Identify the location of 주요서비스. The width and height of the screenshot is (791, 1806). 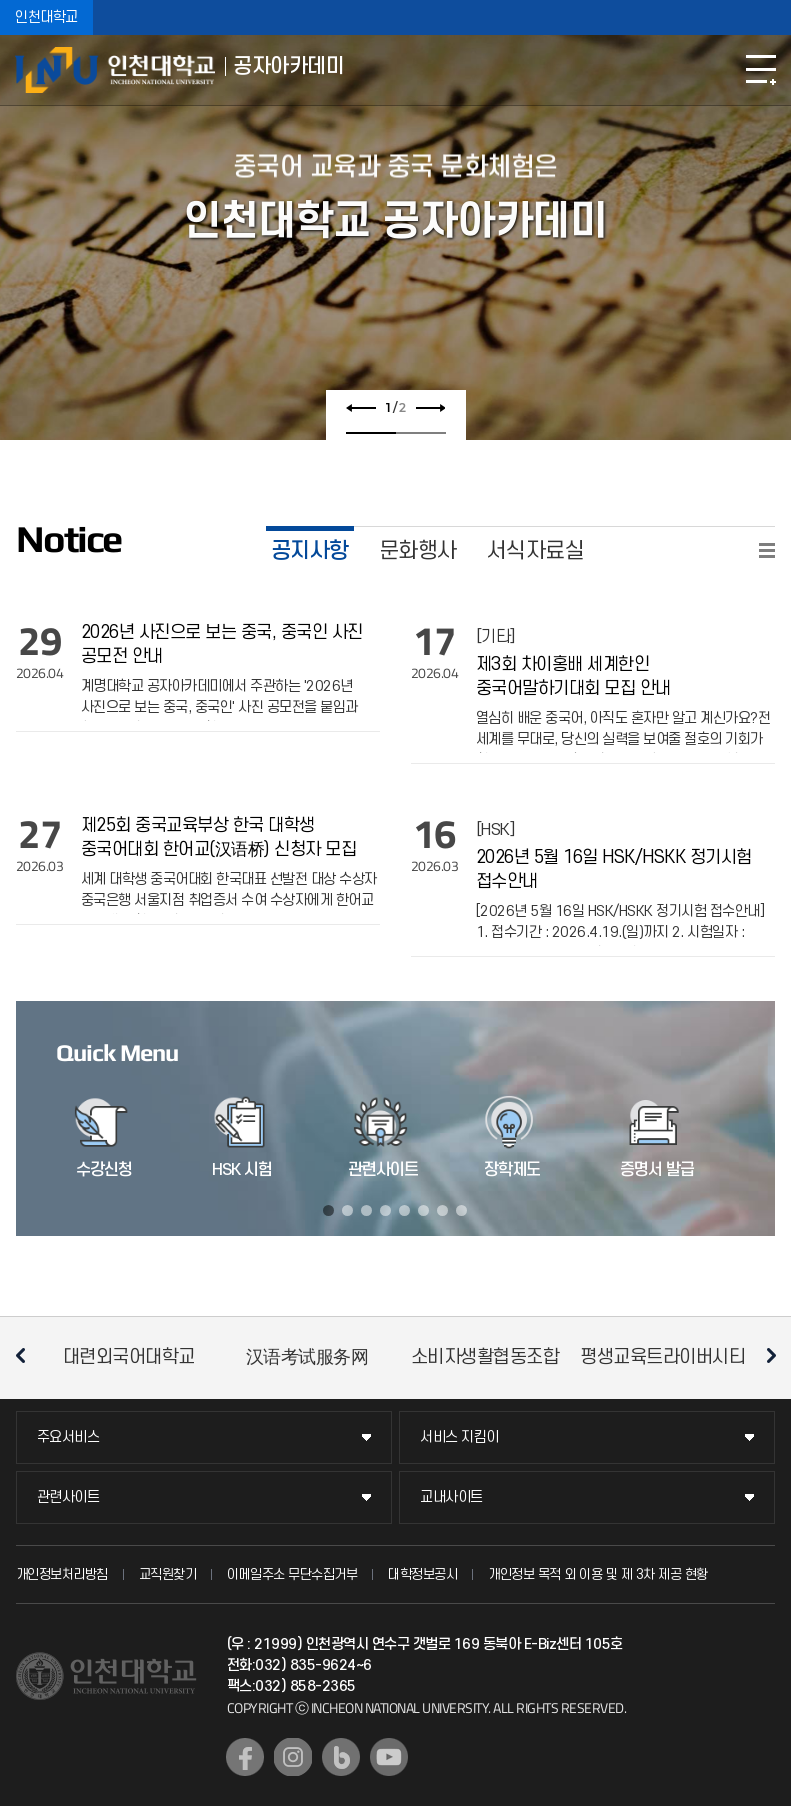
(68, 1437).